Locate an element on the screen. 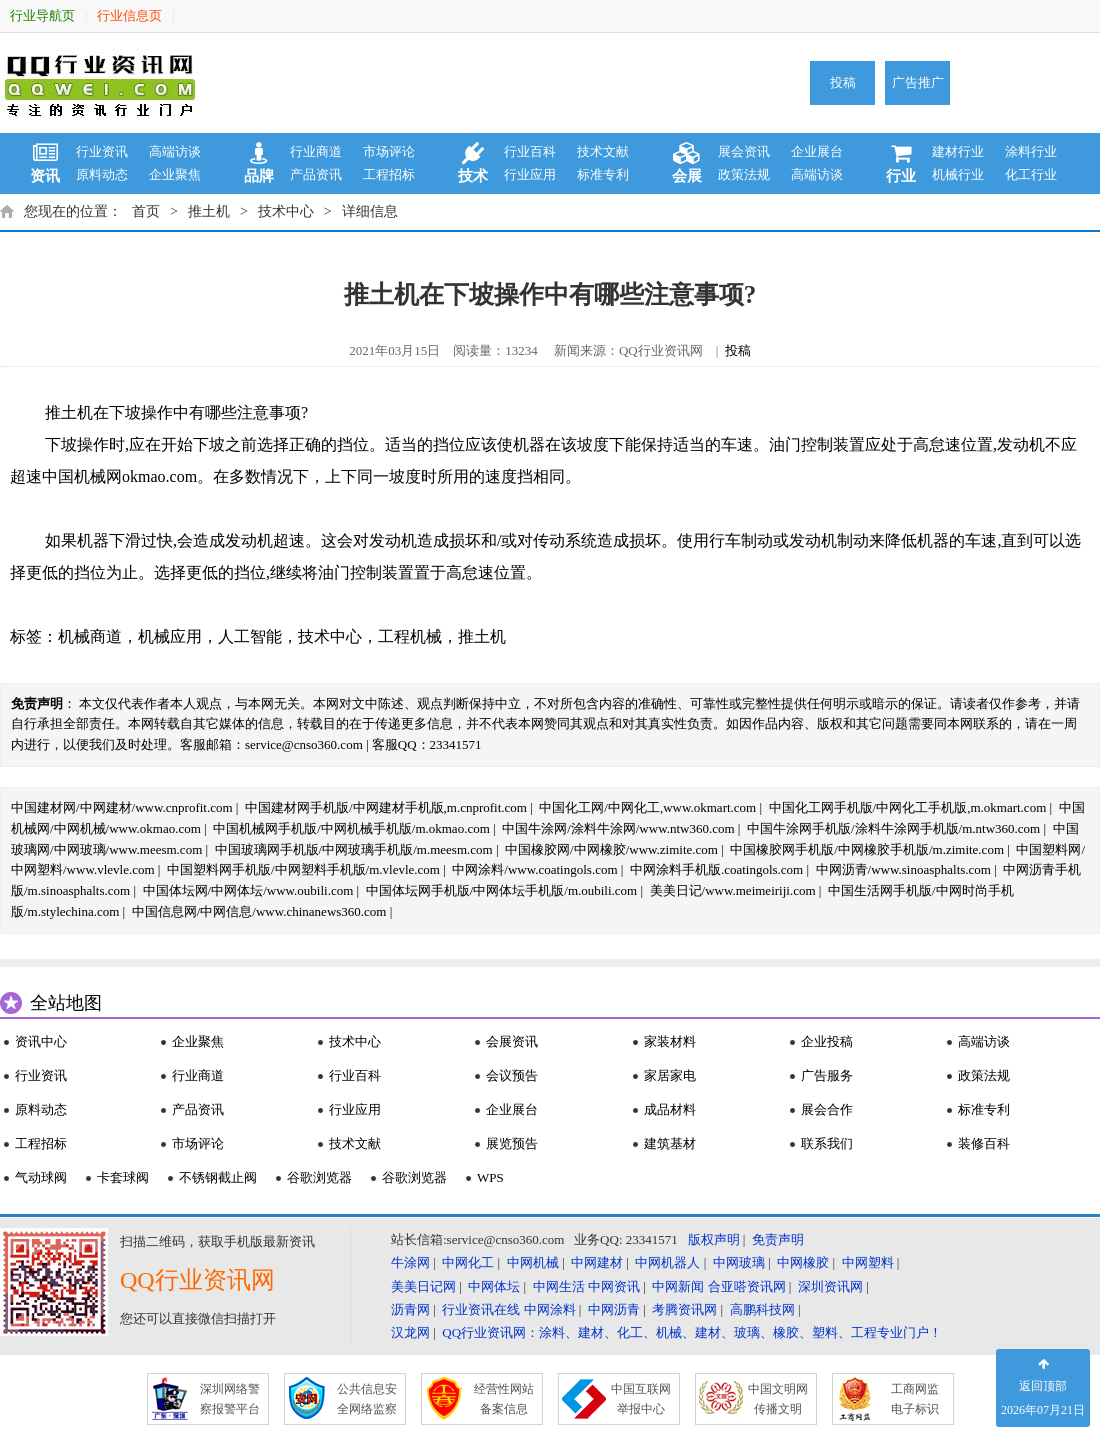 This screenshot has height=1437, width=1100. 中国建材网手机版/中网建材手机版,m.cnprofit.com is located at coordinates (386, 807).